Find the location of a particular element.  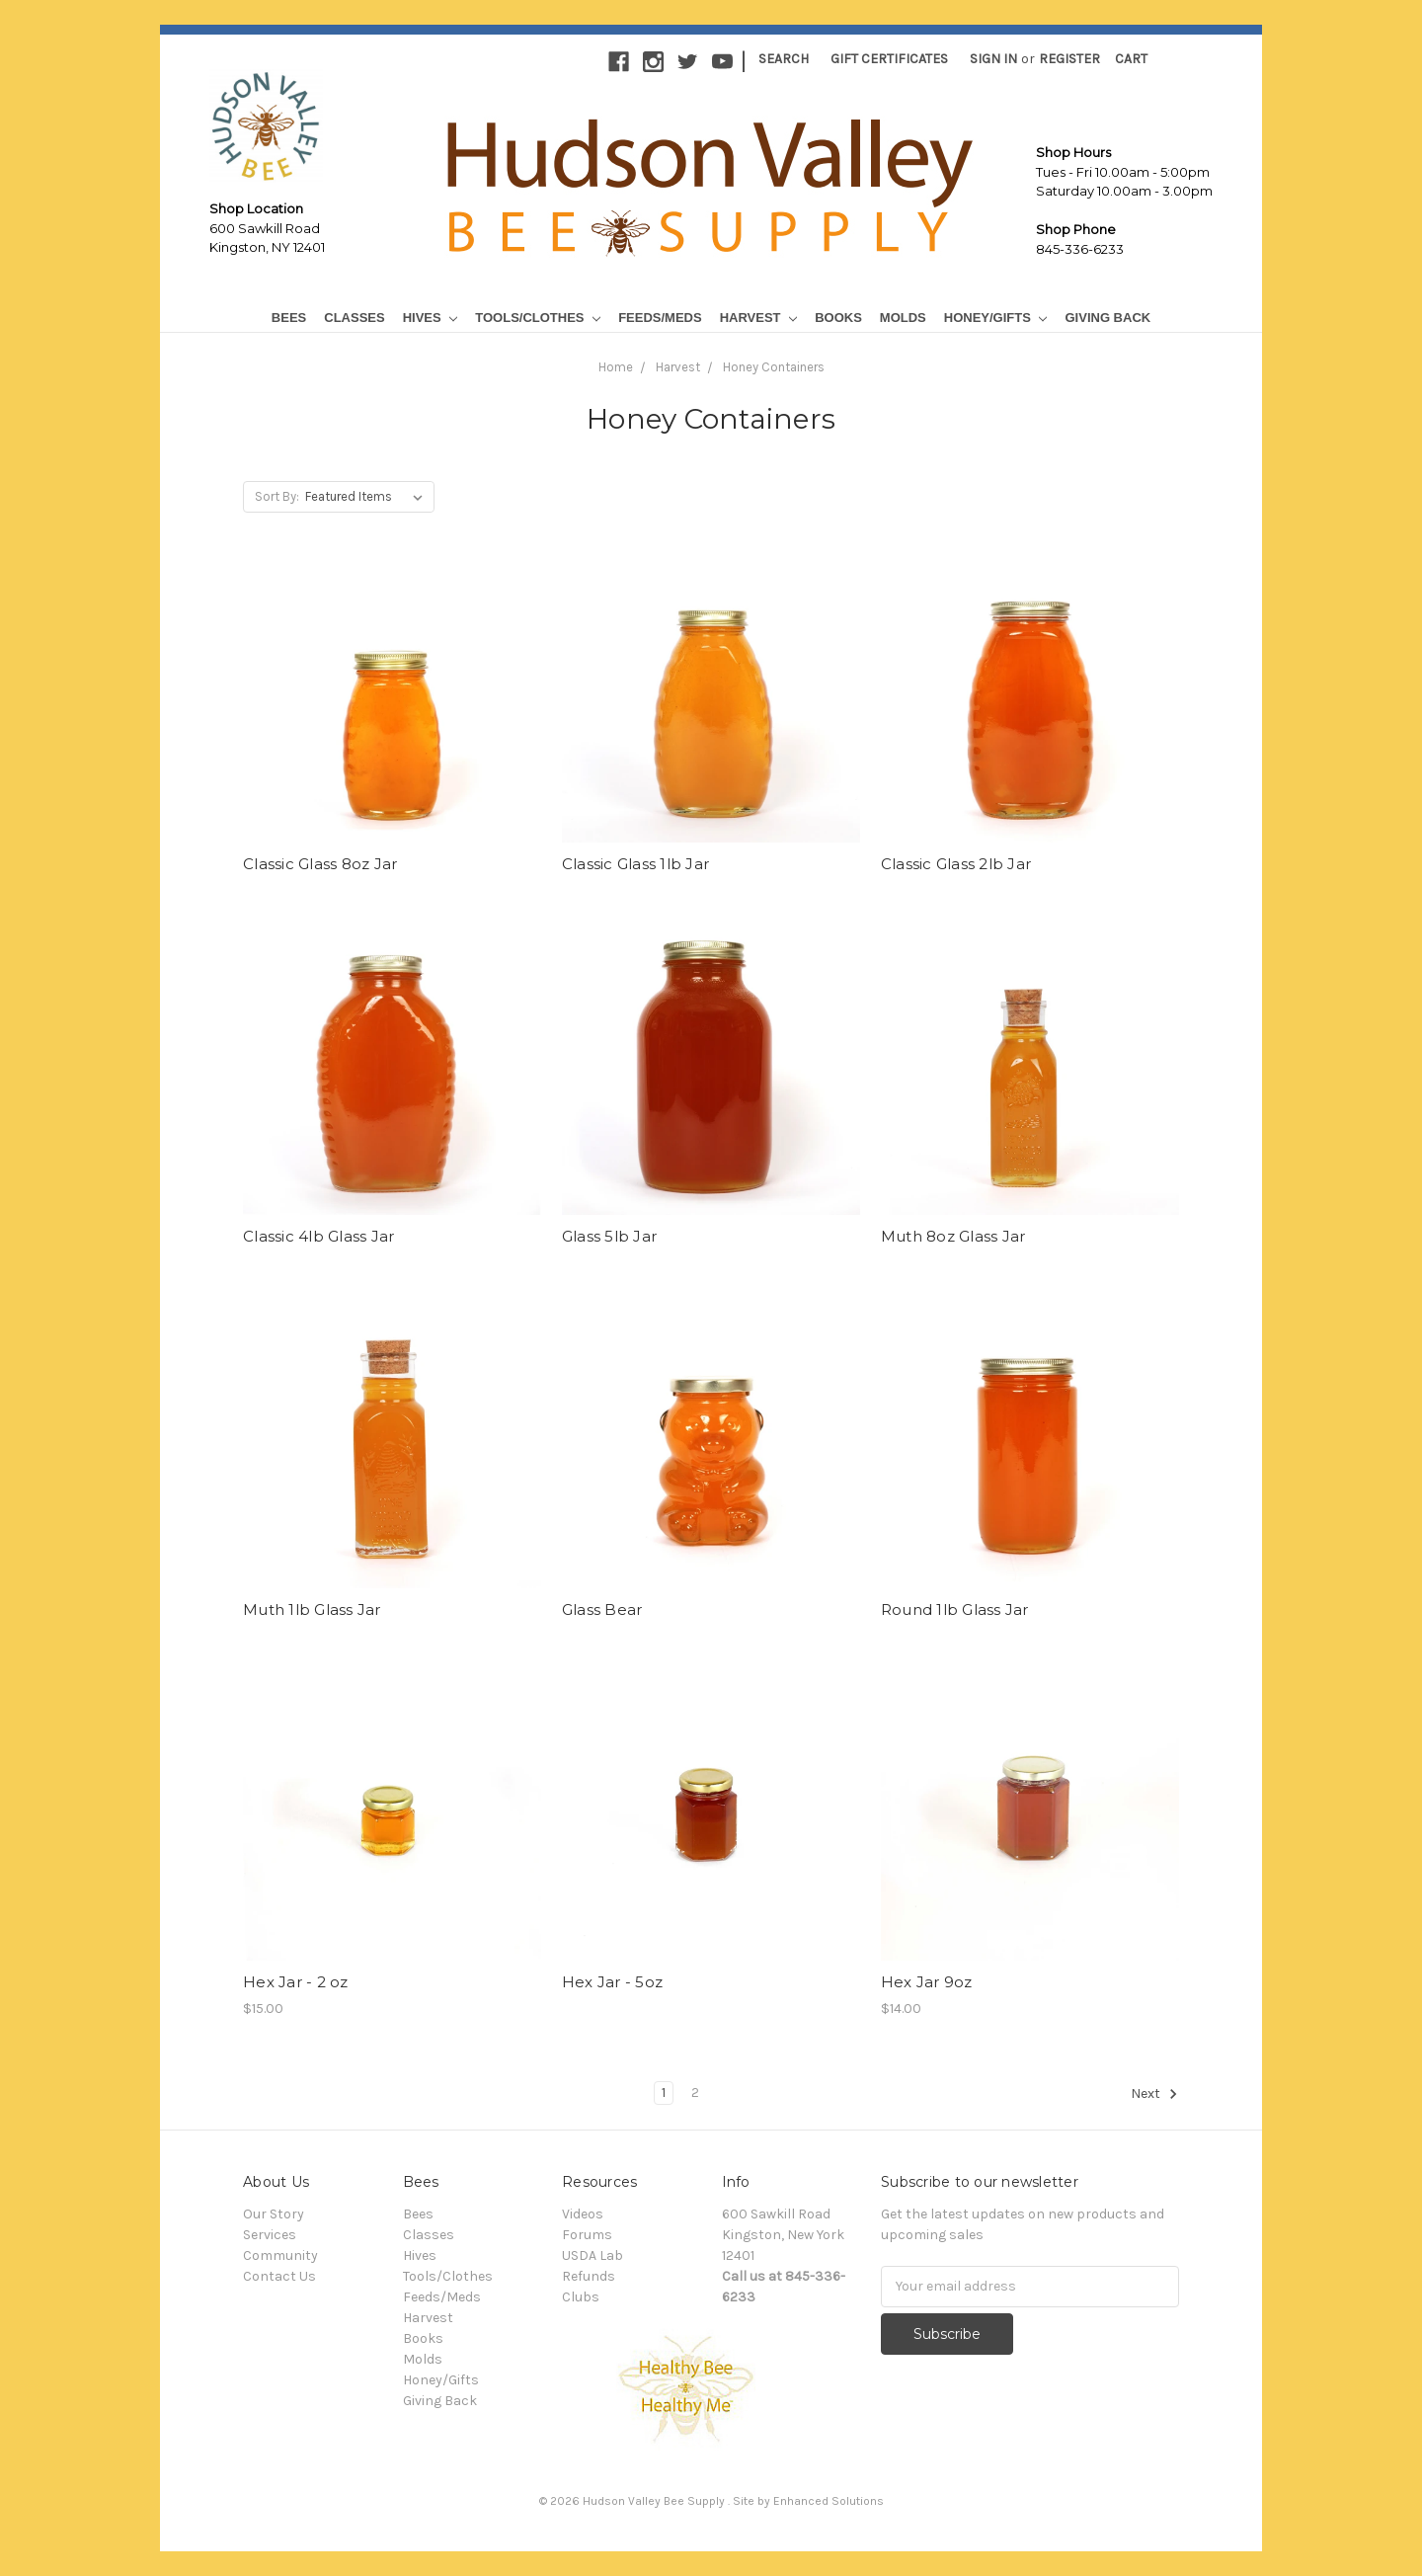

Our Story is located at coordinates (273, 2214).